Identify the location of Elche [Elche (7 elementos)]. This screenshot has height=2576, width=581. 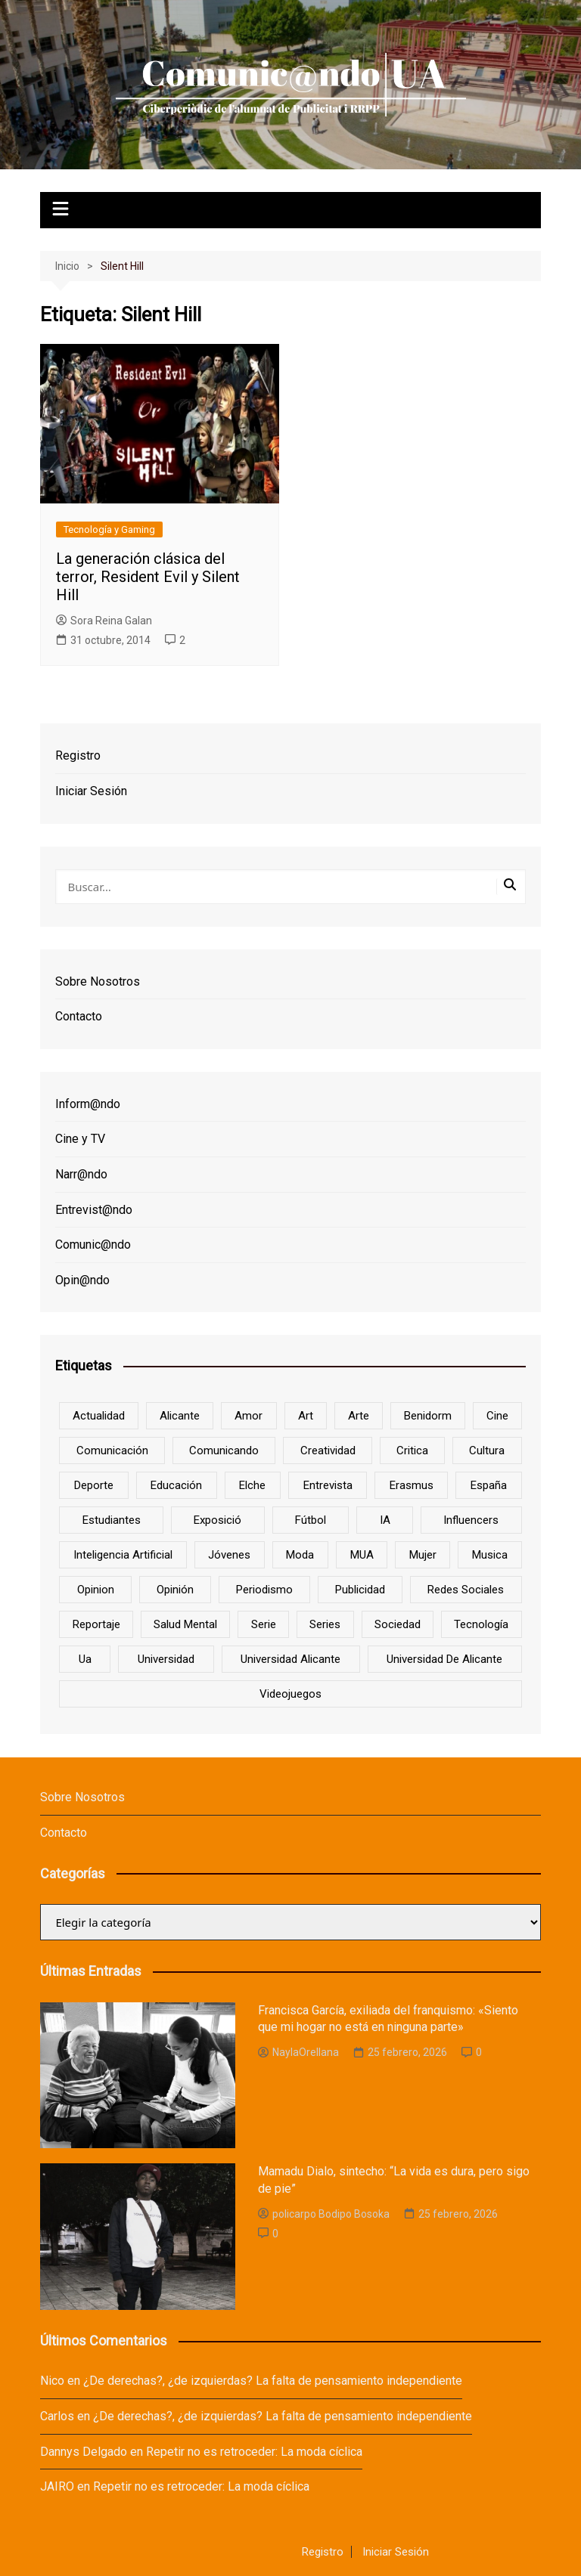
(252, 1485).